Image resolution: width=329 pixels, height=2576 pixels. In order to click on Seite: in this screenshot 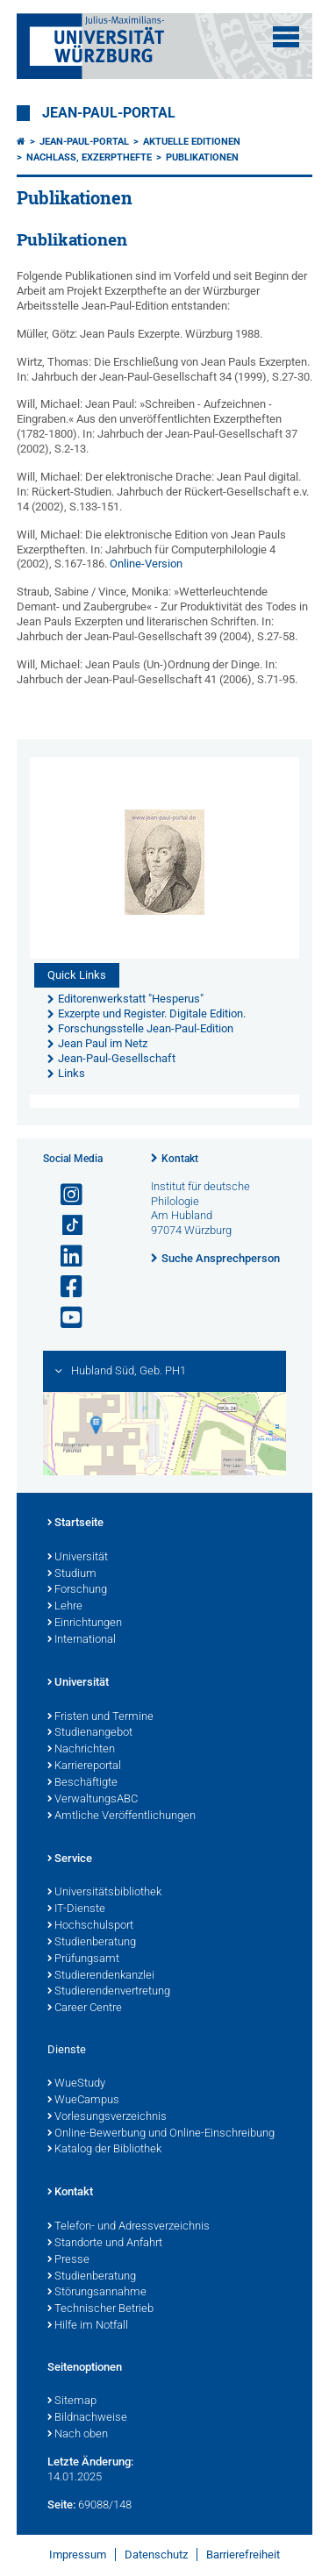, I will do `click(61, 2504)`.